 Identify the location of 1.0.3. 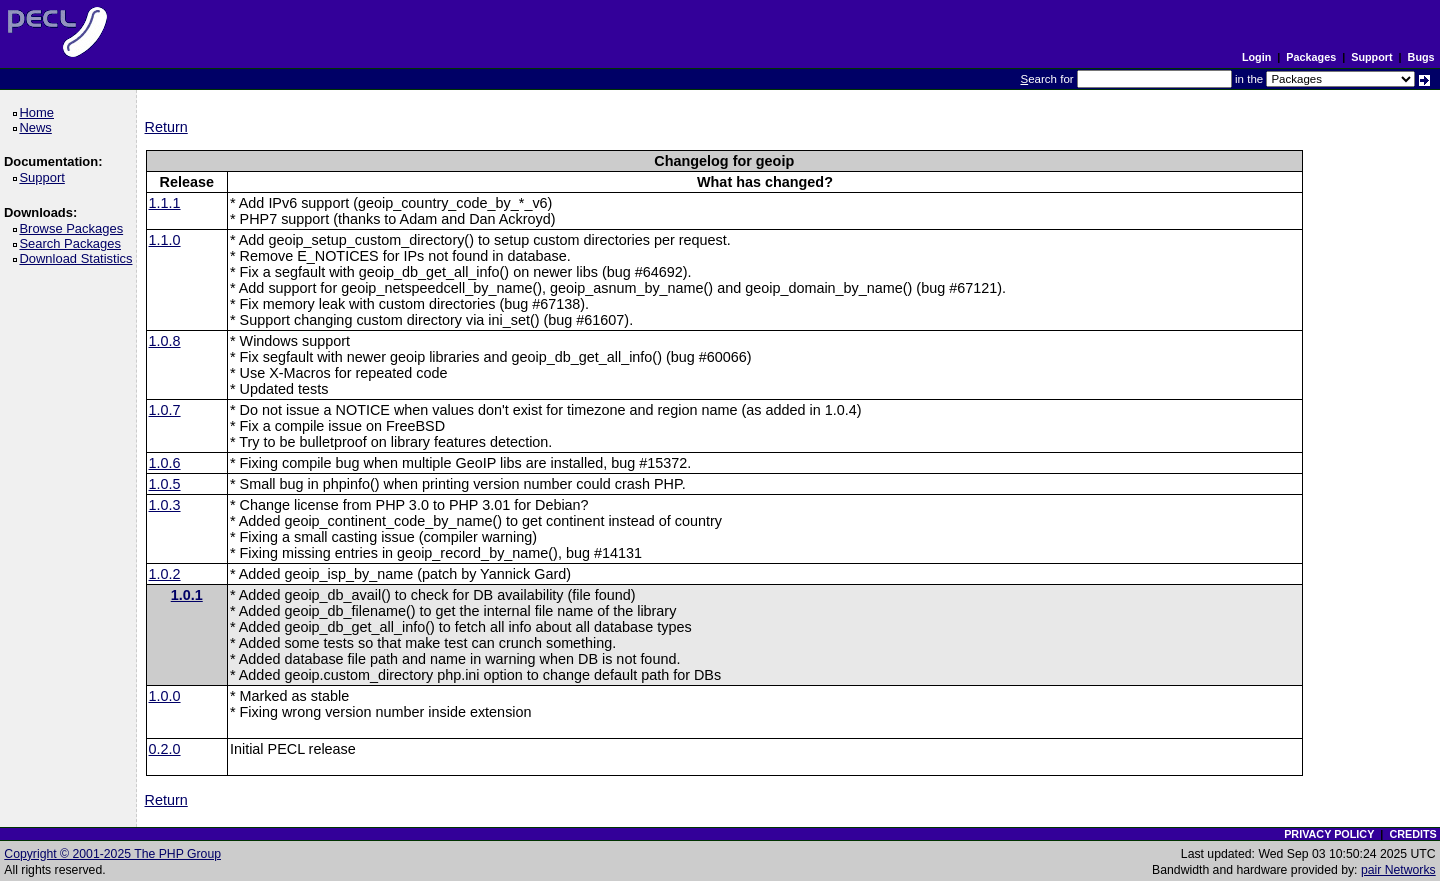
(165, 505).